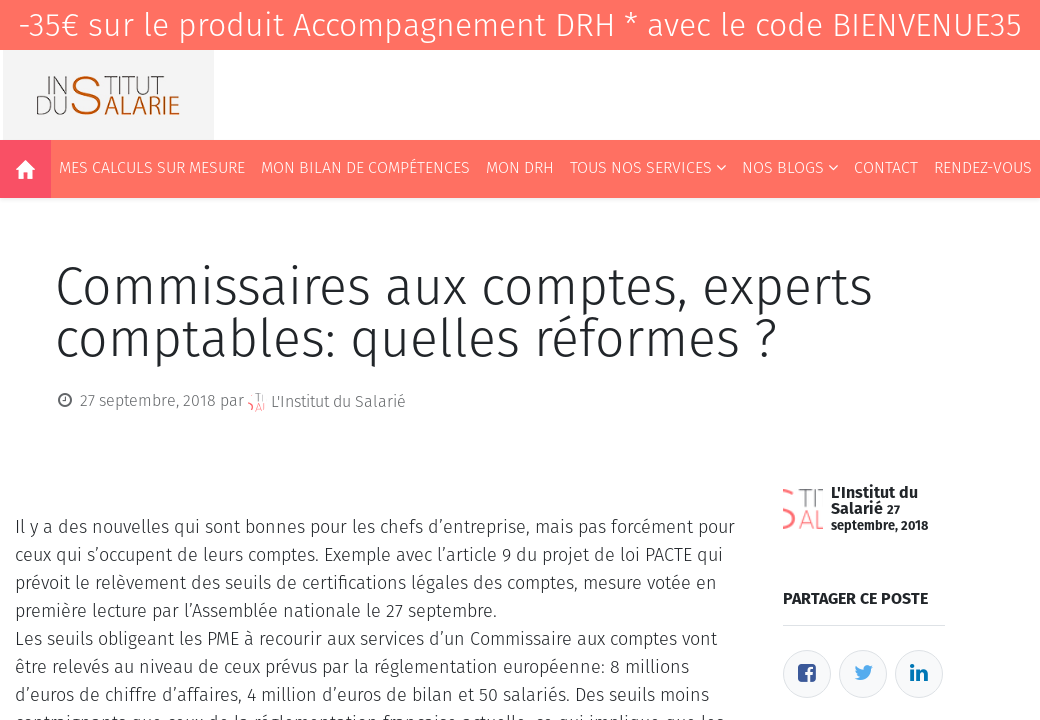 The width and height of the screenshot is (1040, 720). Describe the element at coordinates (25, 169) in the screenshot. I see `[menuitem]` at that location.